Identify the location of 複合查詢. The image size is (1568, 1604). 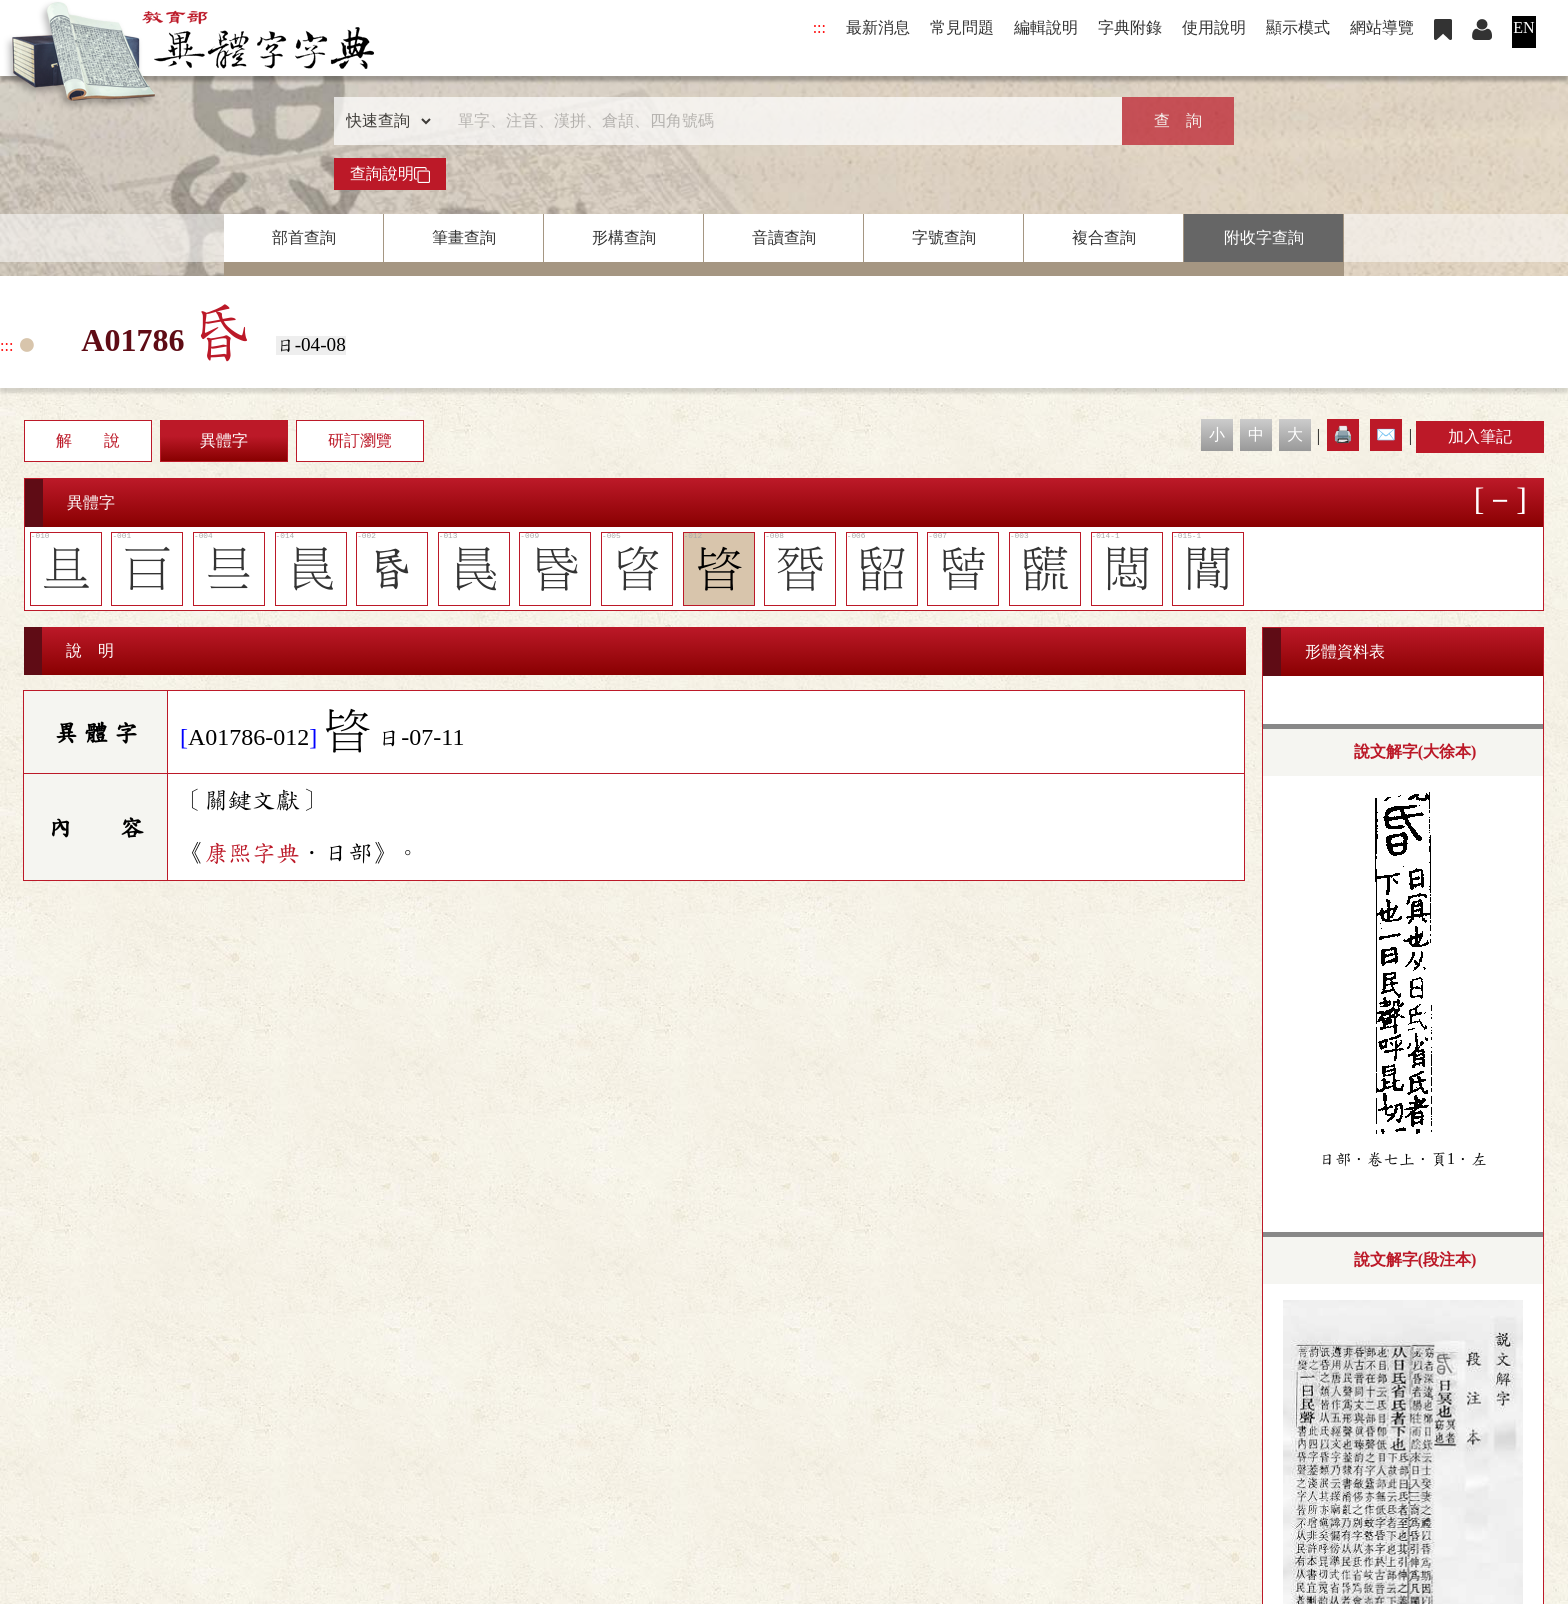
(1104, 237).